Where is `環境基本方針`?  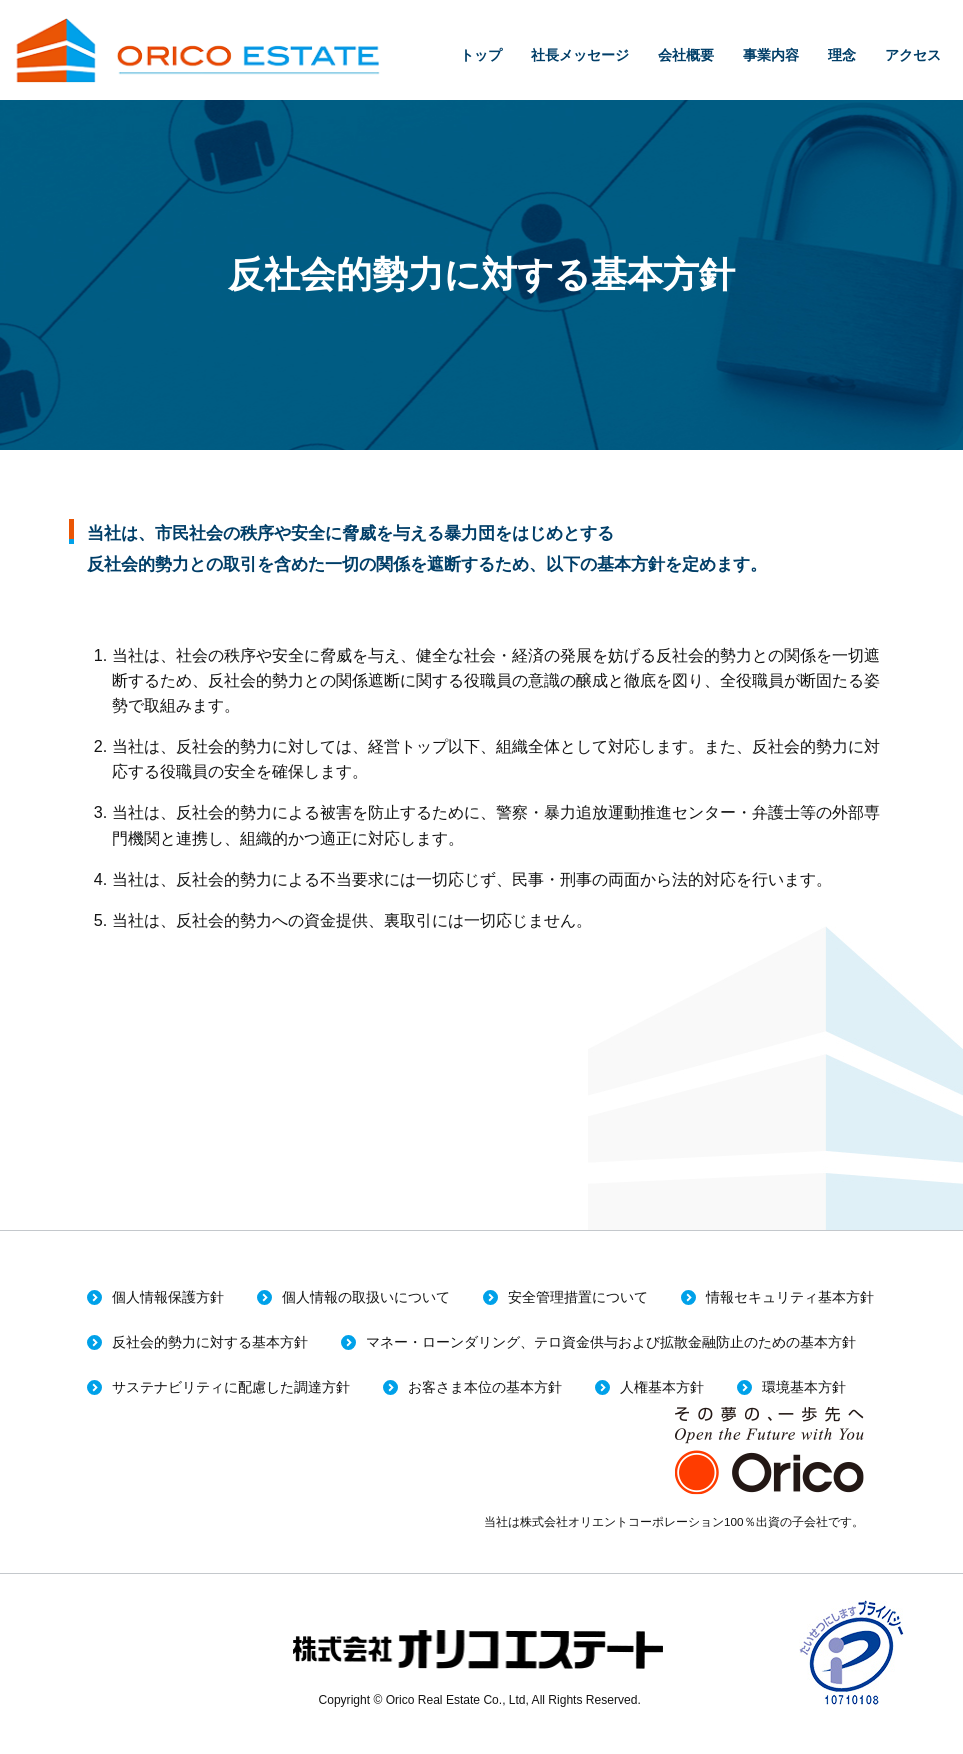 環境基本方針 is located at coordinates (804, 1387).